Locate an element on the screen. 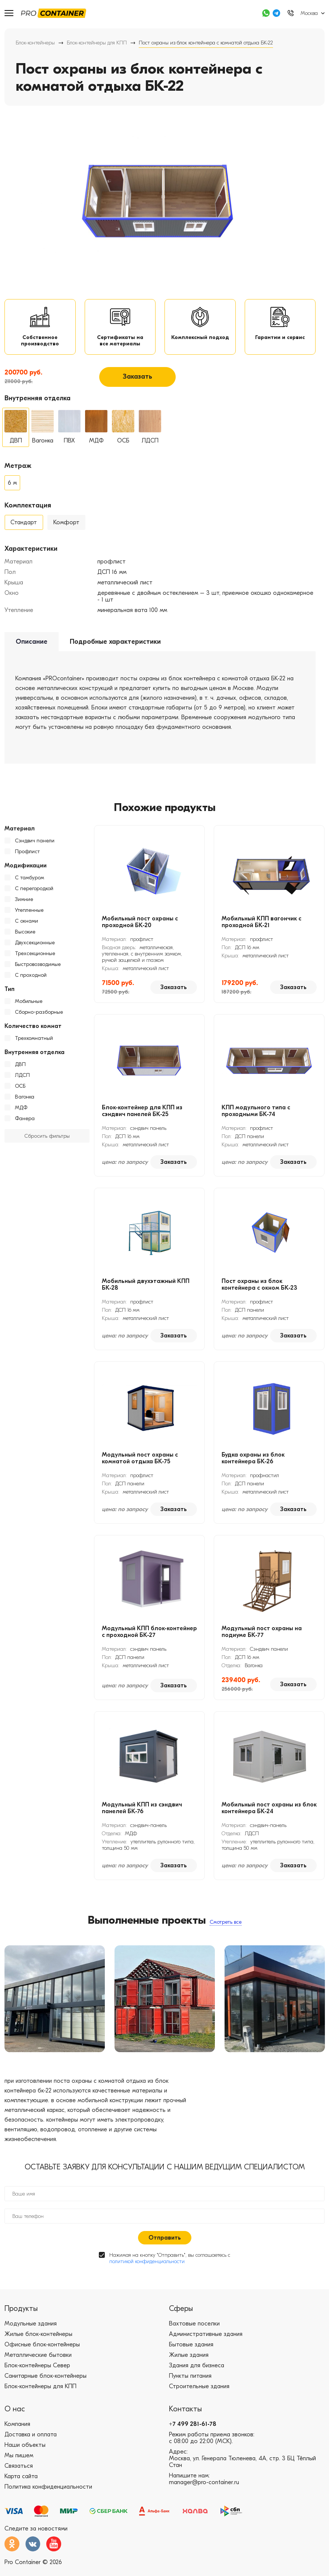 This screenshot has height=2576, width=329. Мобильные is located at coordinates (29, 1007).